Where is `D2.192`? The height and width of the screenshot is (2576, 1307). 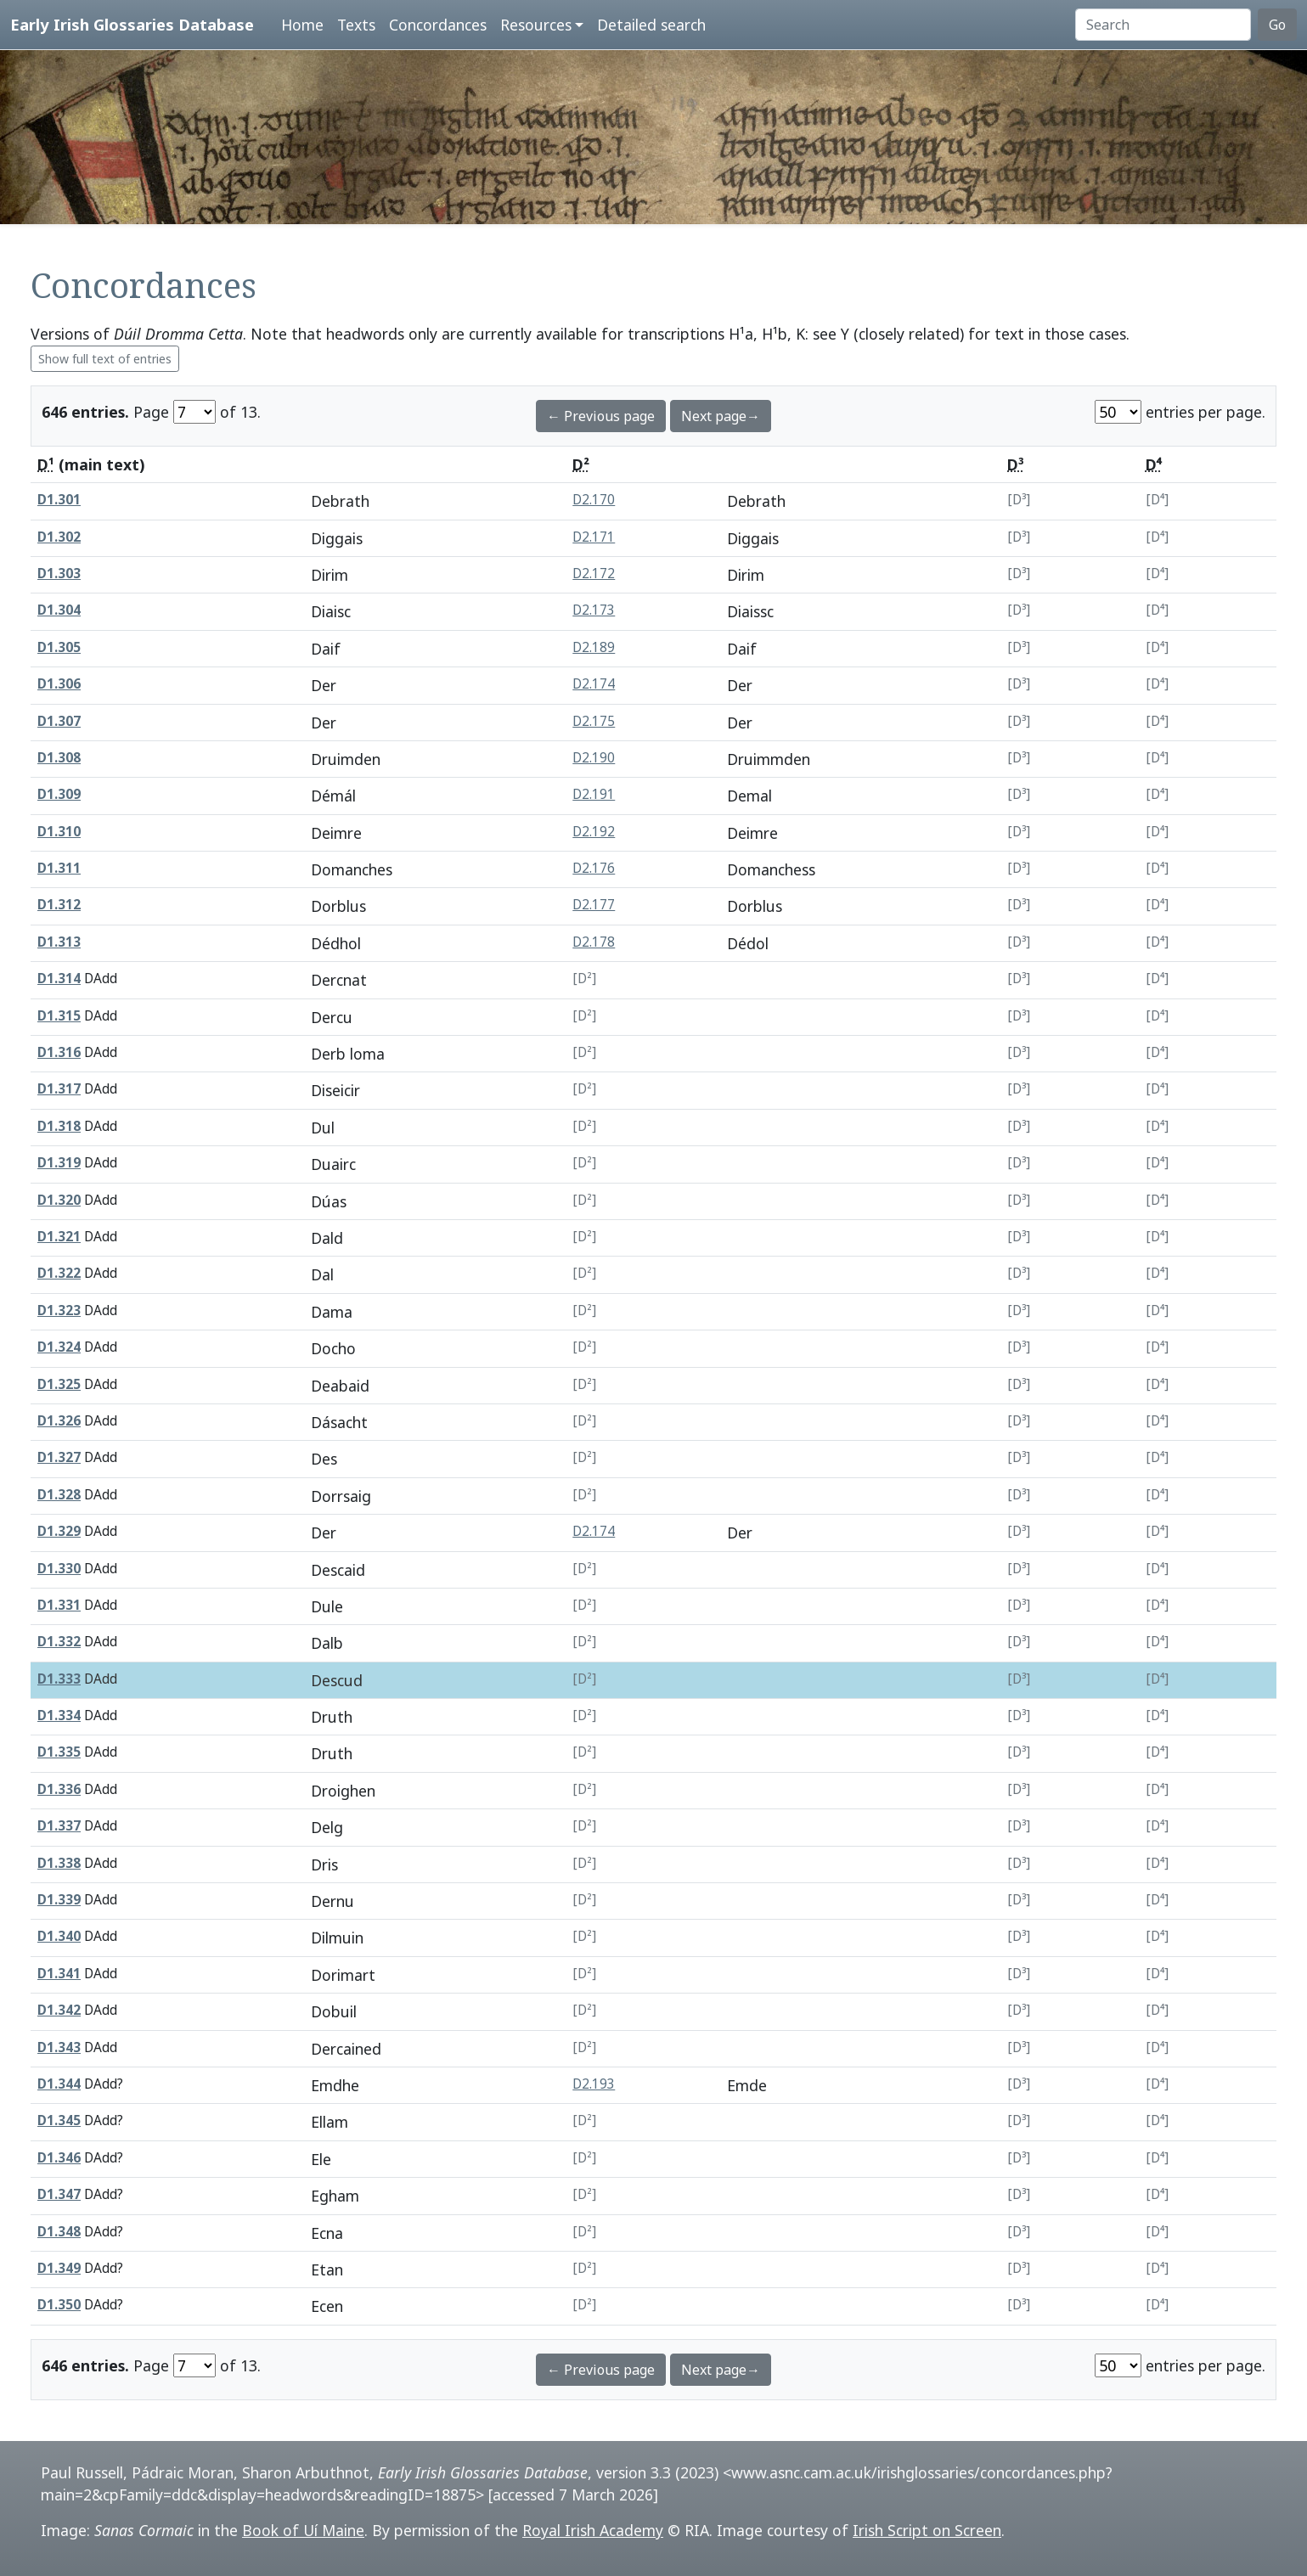
D2.192 is located at coordinates (593, 832).